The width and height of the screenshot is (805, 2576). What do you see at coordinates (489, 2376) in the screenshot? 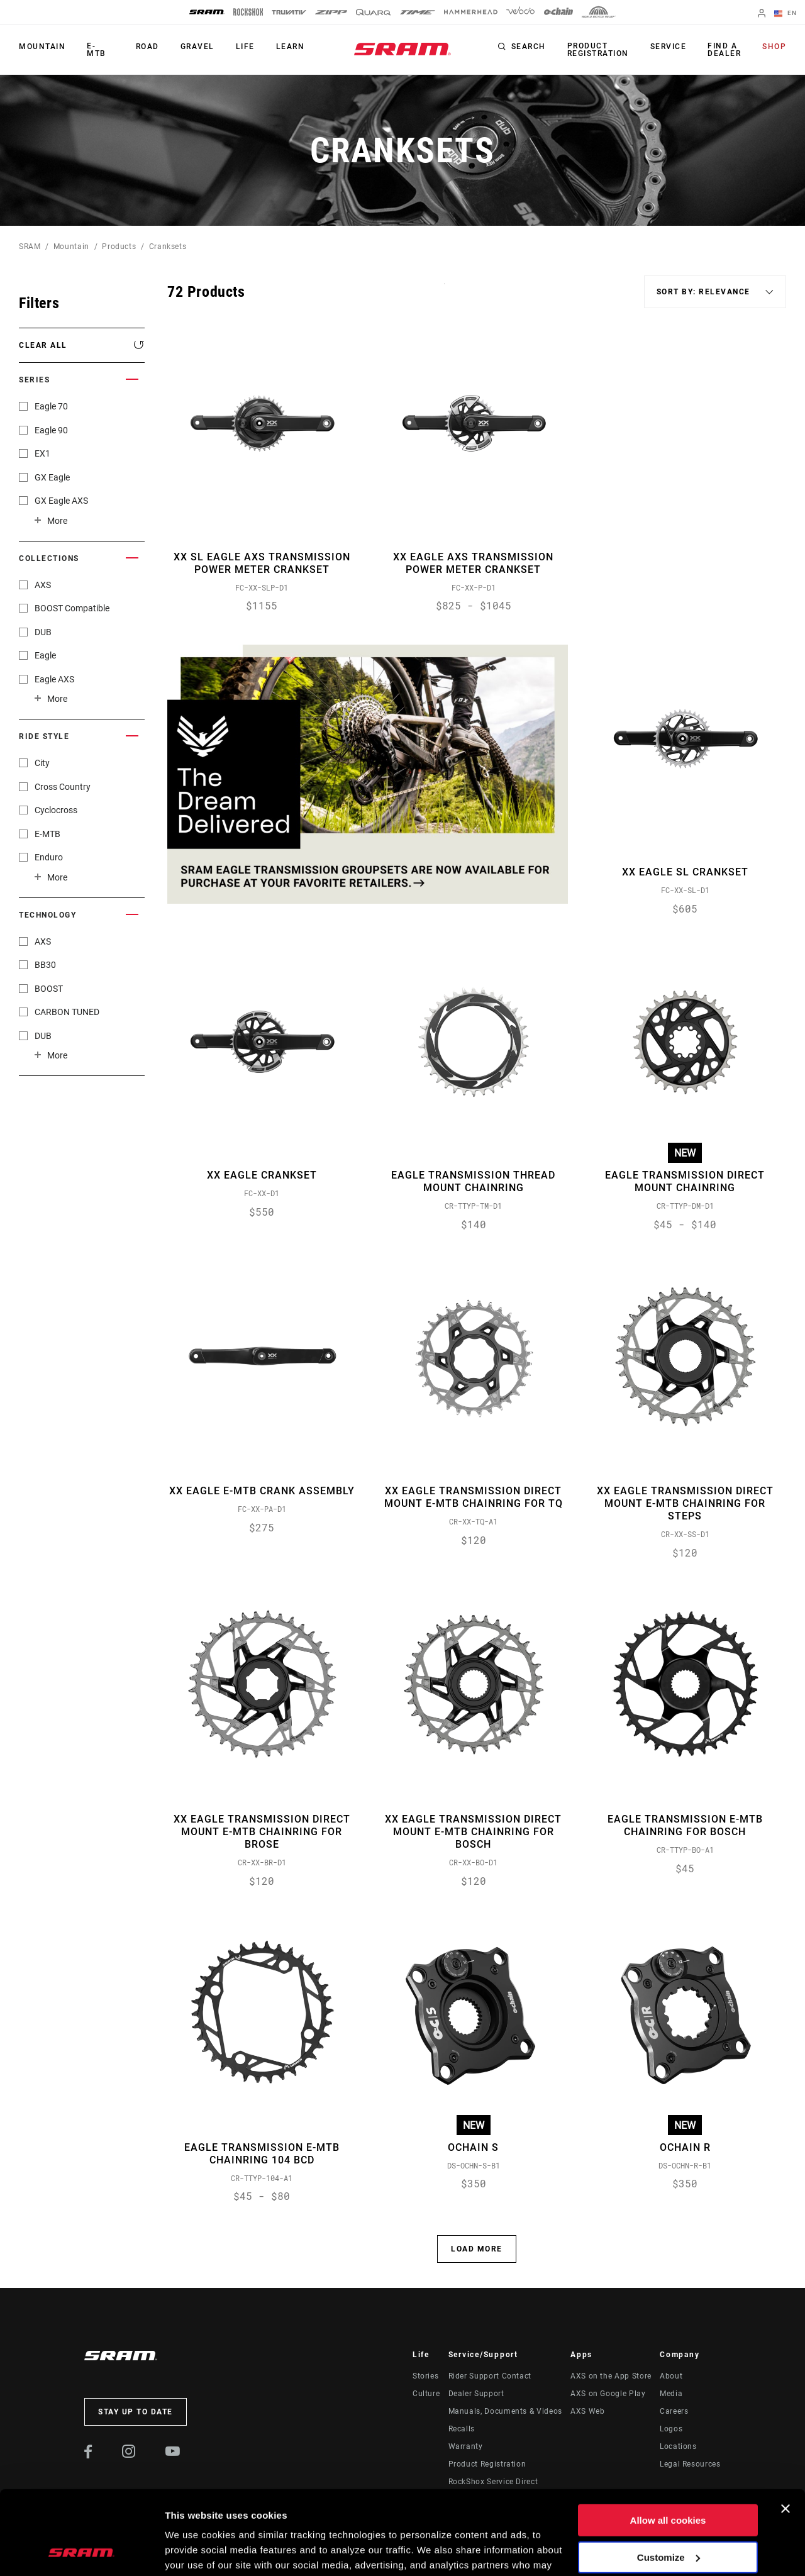
I see `Rider Support Contact` at bounding box center [489, 2376].